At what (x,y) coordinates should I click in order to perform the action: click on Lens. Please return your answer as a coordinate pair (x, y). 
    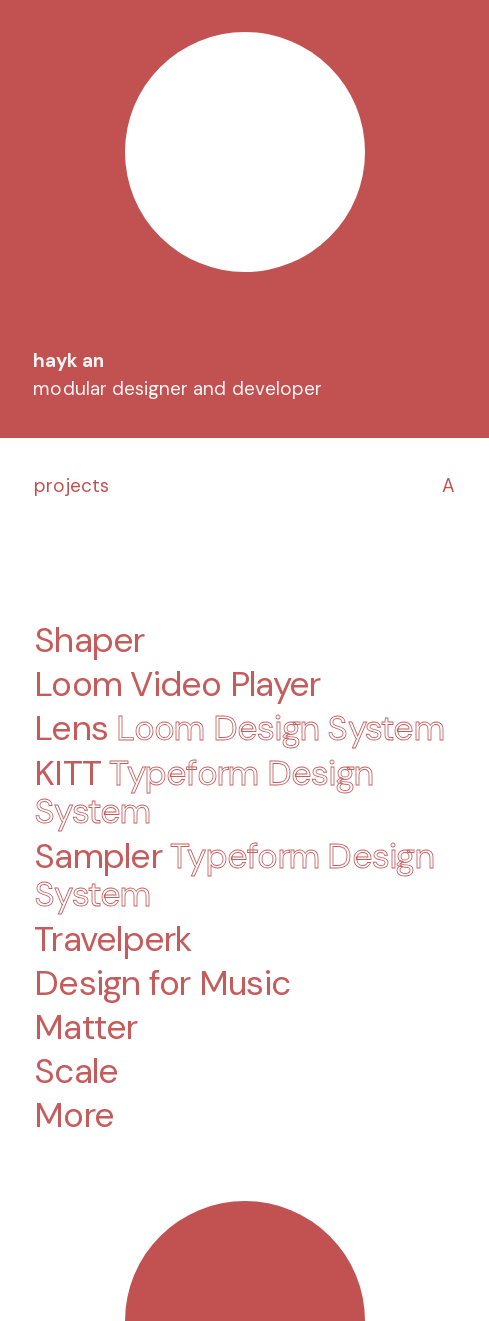
    Looking at the image, I should click on (239, 728).